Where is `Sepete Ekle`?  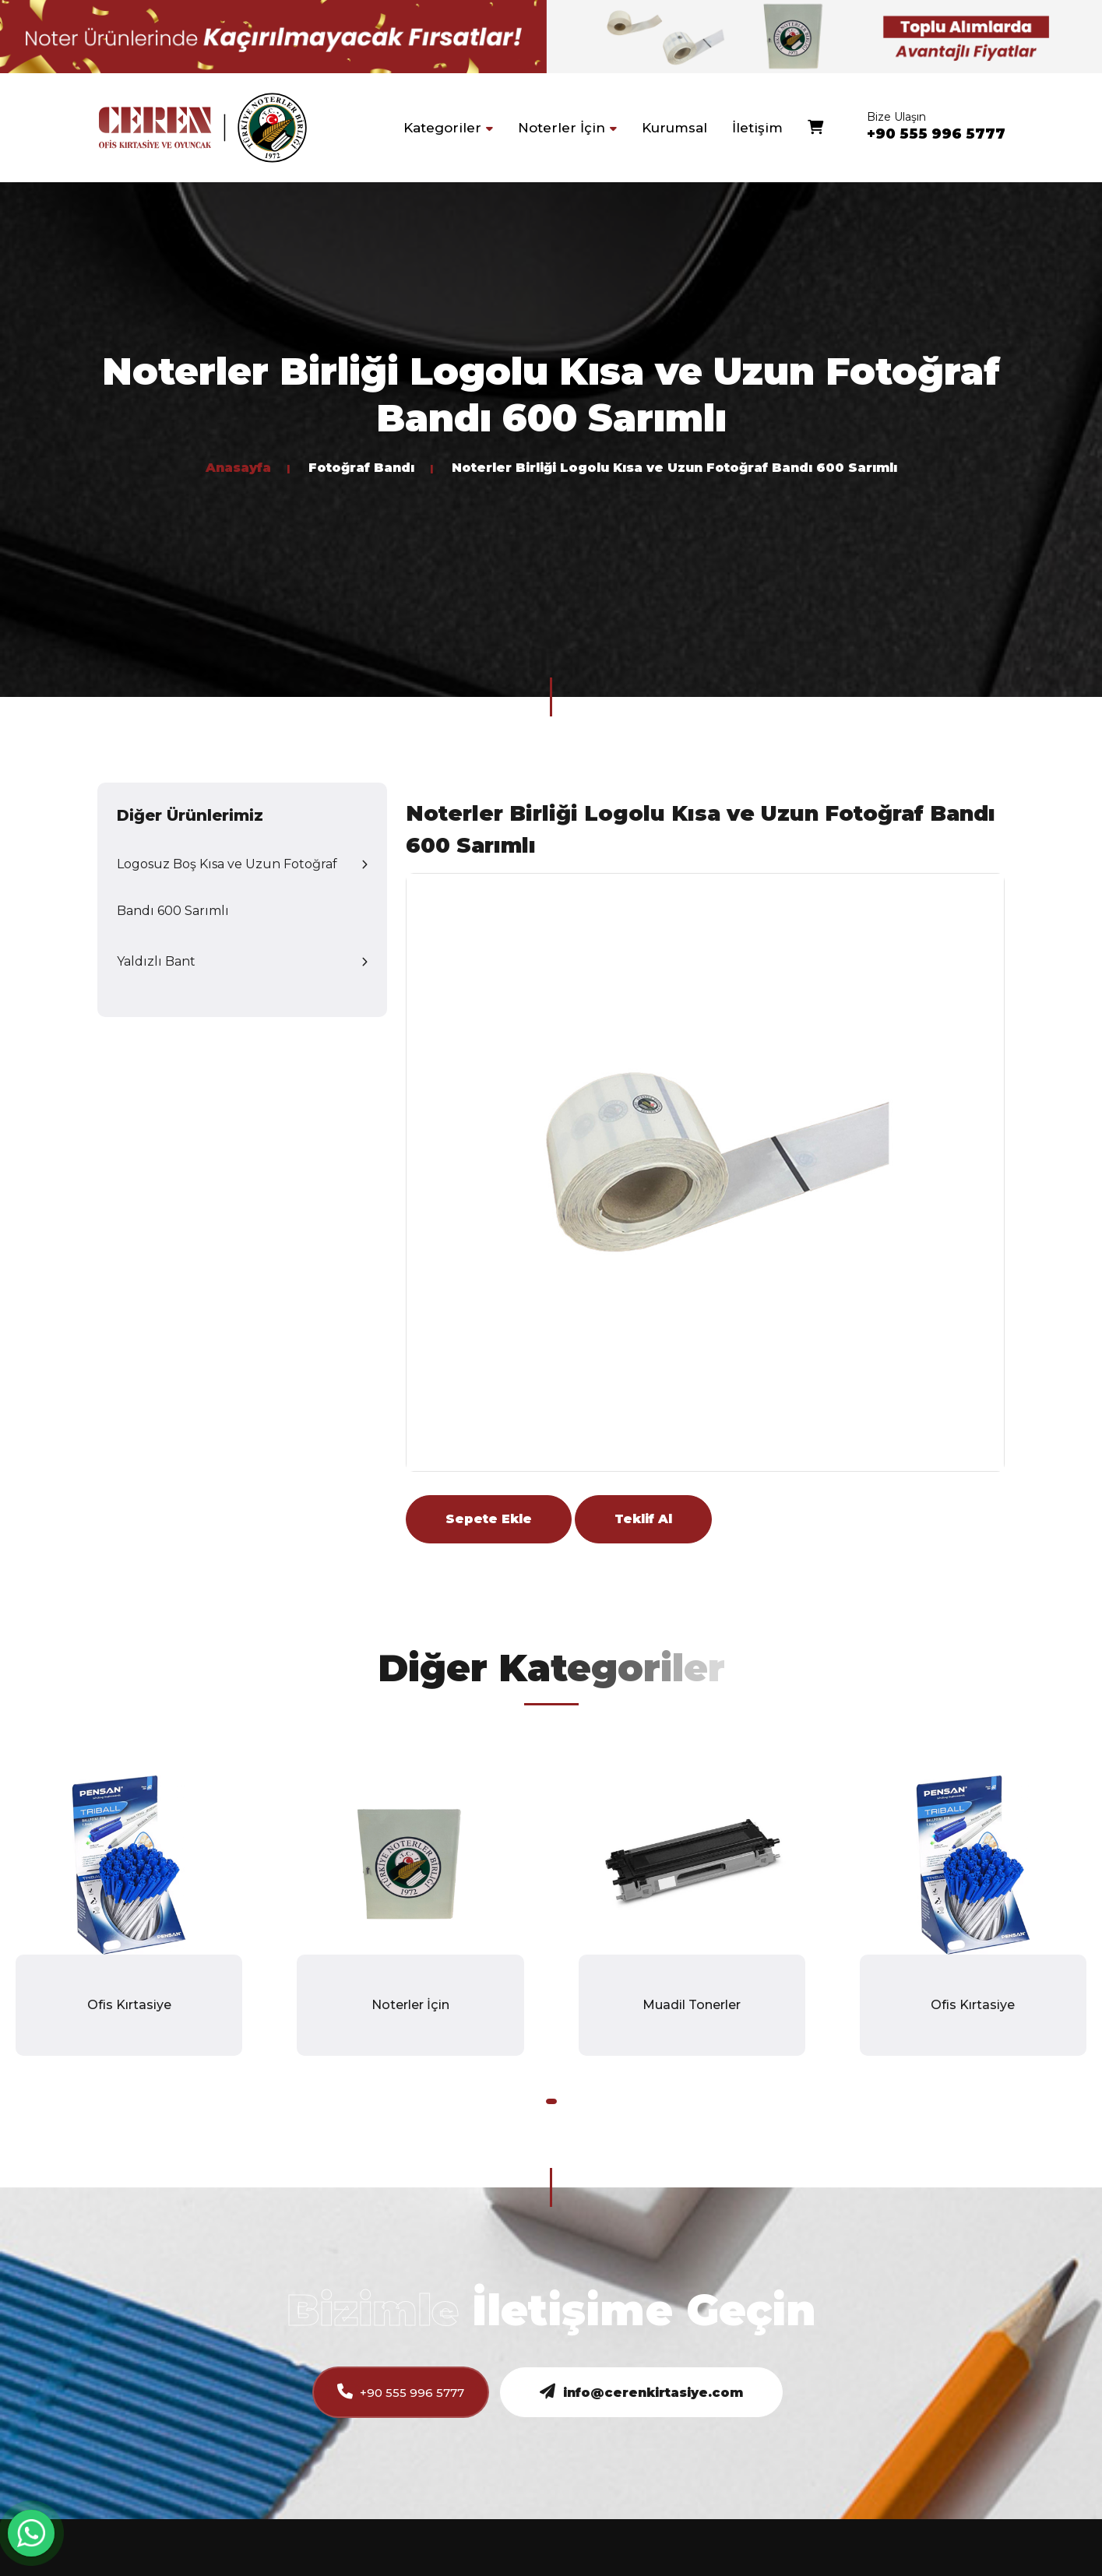
Sepete Ekle is located at coordinates (488, 1518).